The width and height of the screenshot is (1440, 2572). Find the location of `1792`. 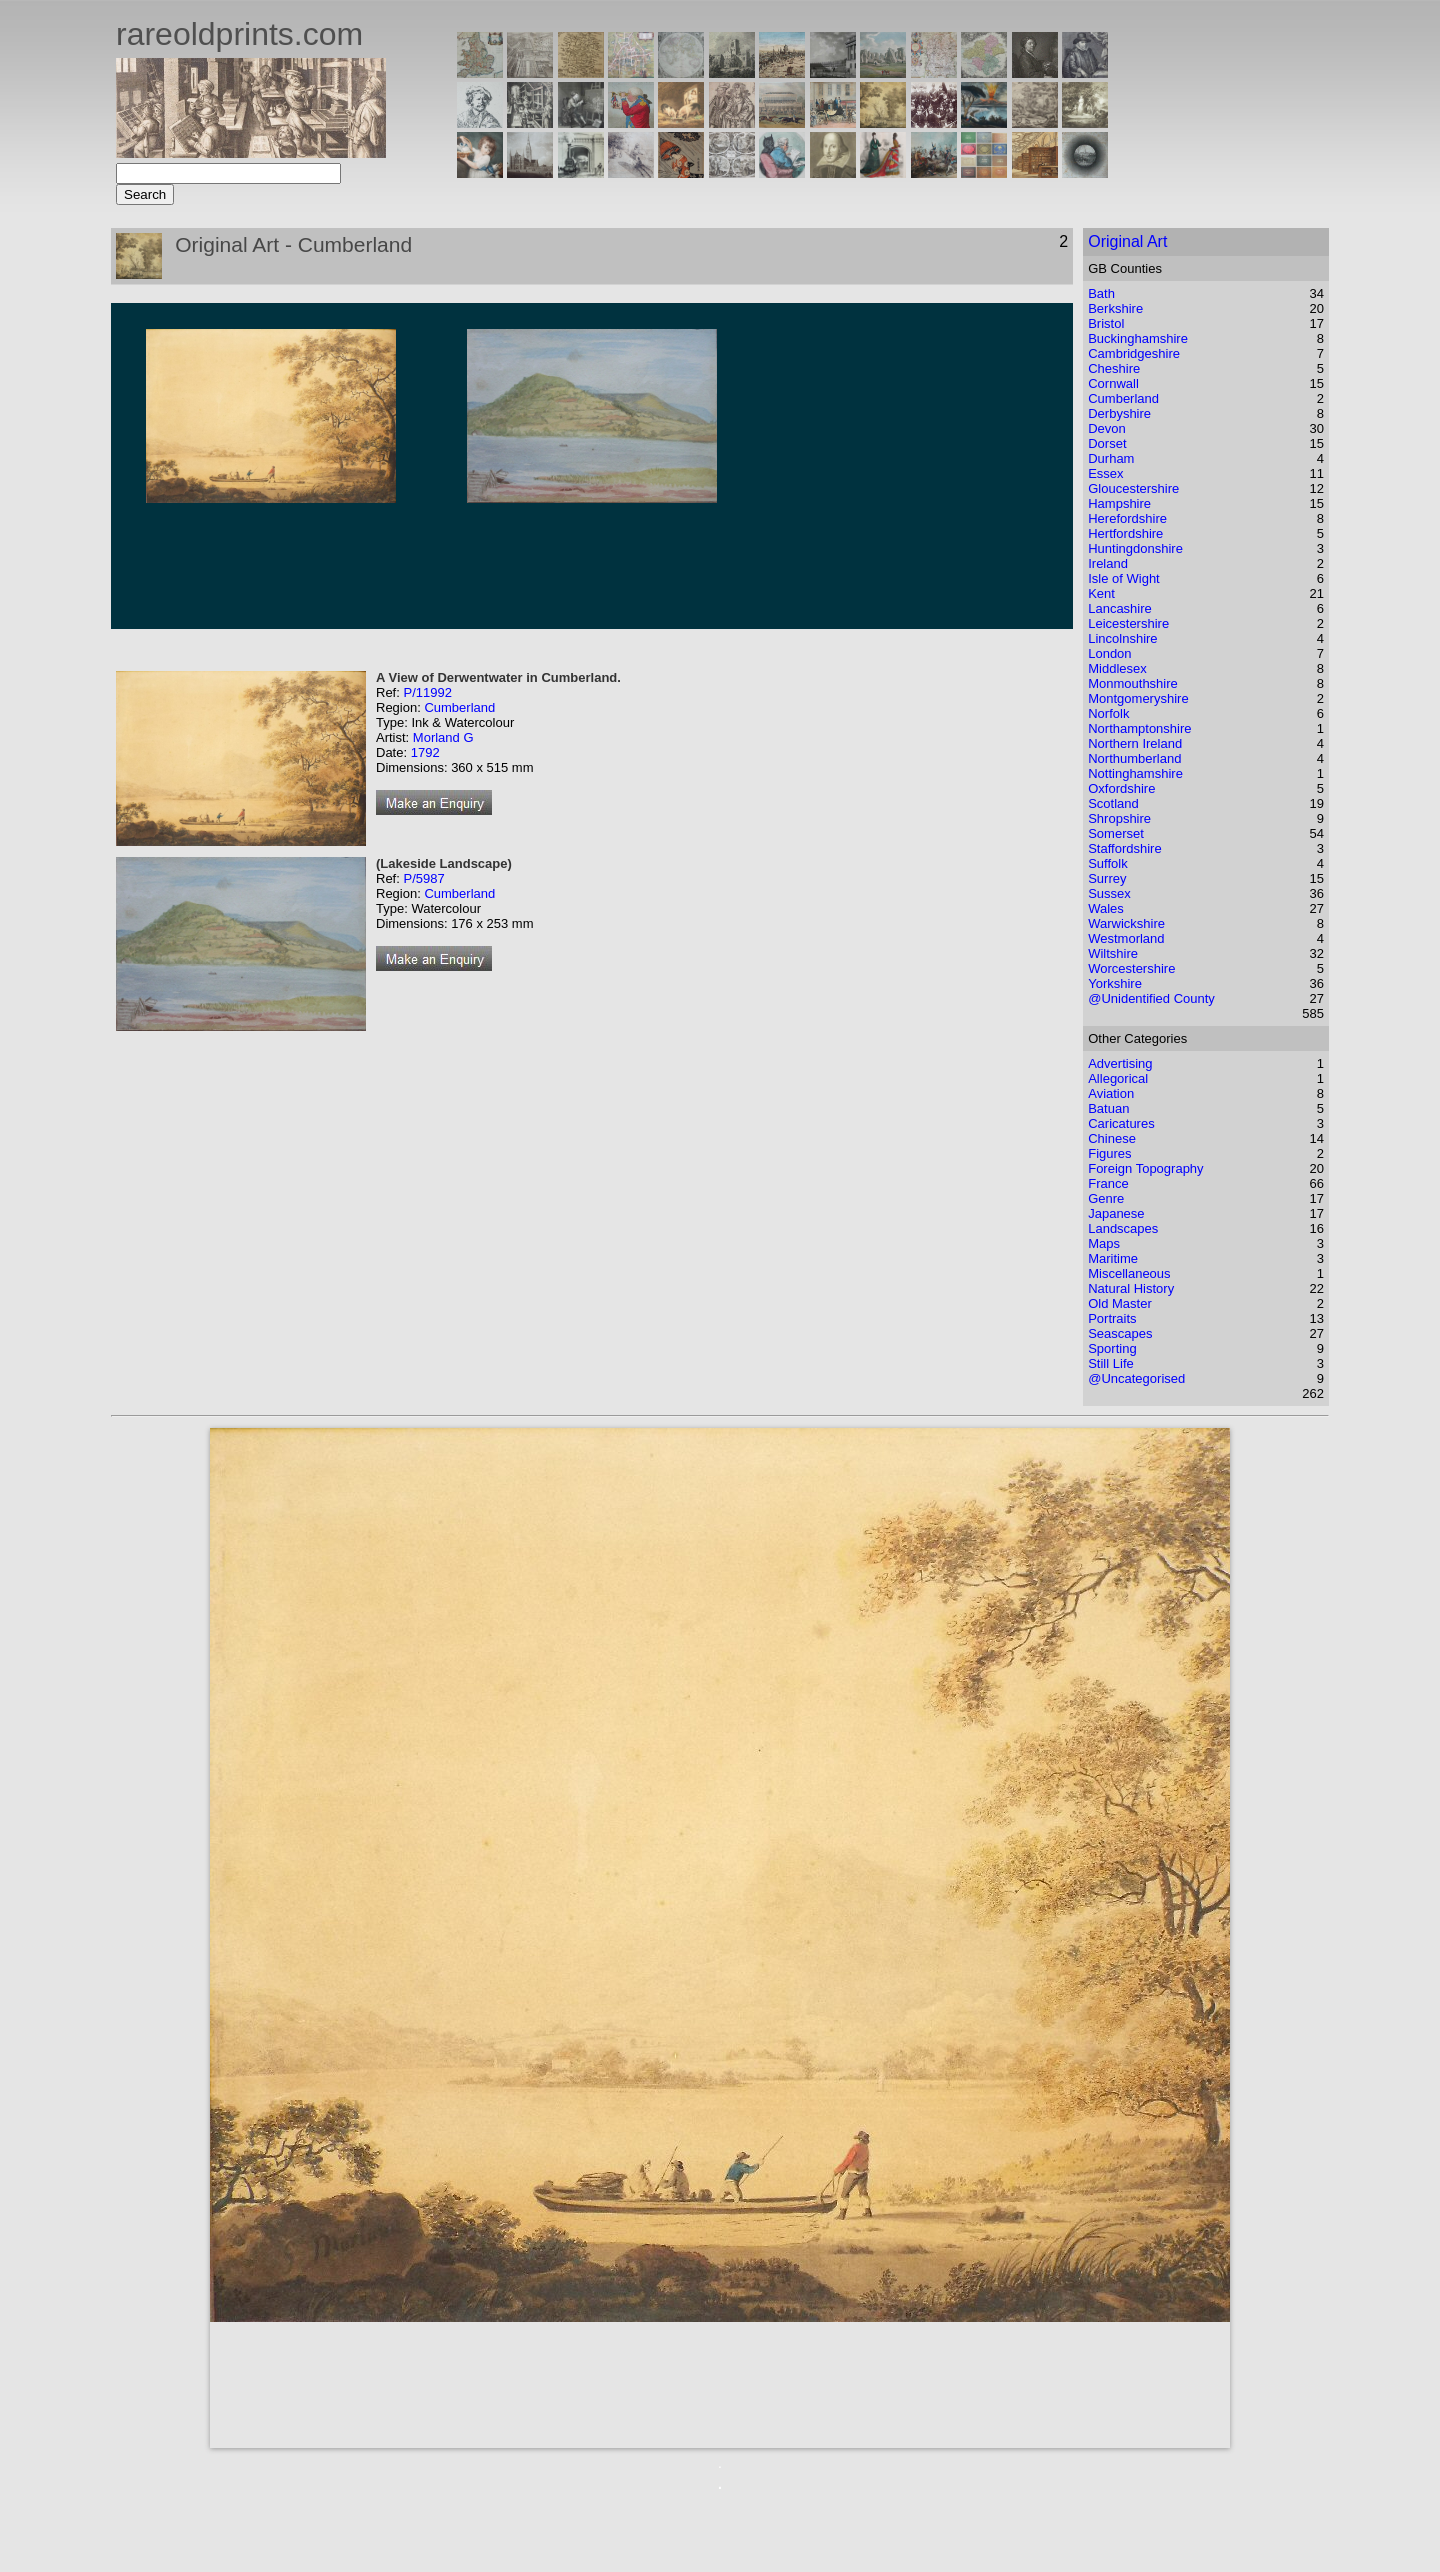

1792 is located at coordinates (425, 752).